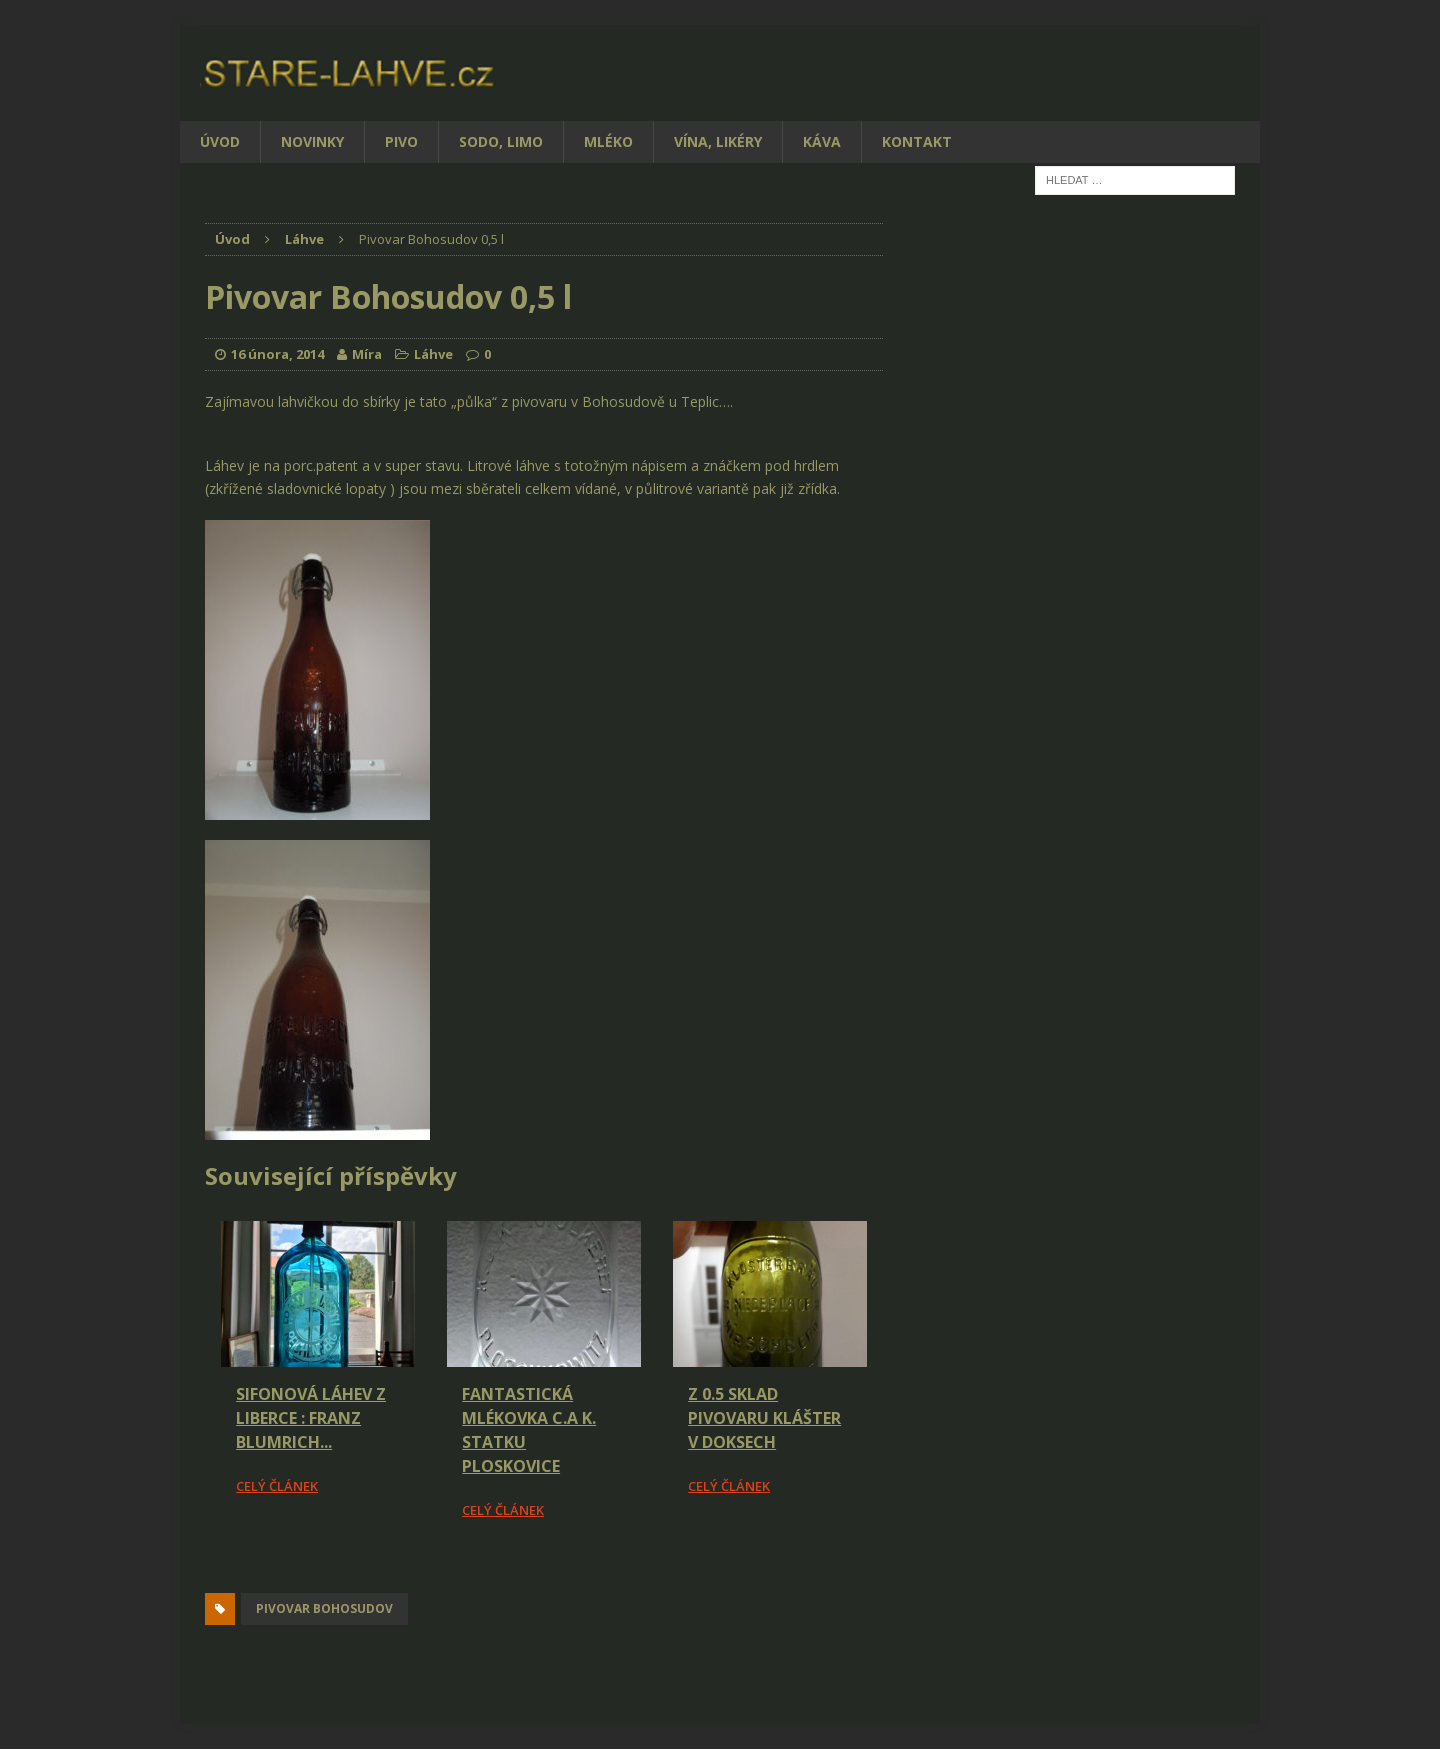  Describe the element at coordinates (917, 141) in the screenshot. I see `Kontakt` at that location.